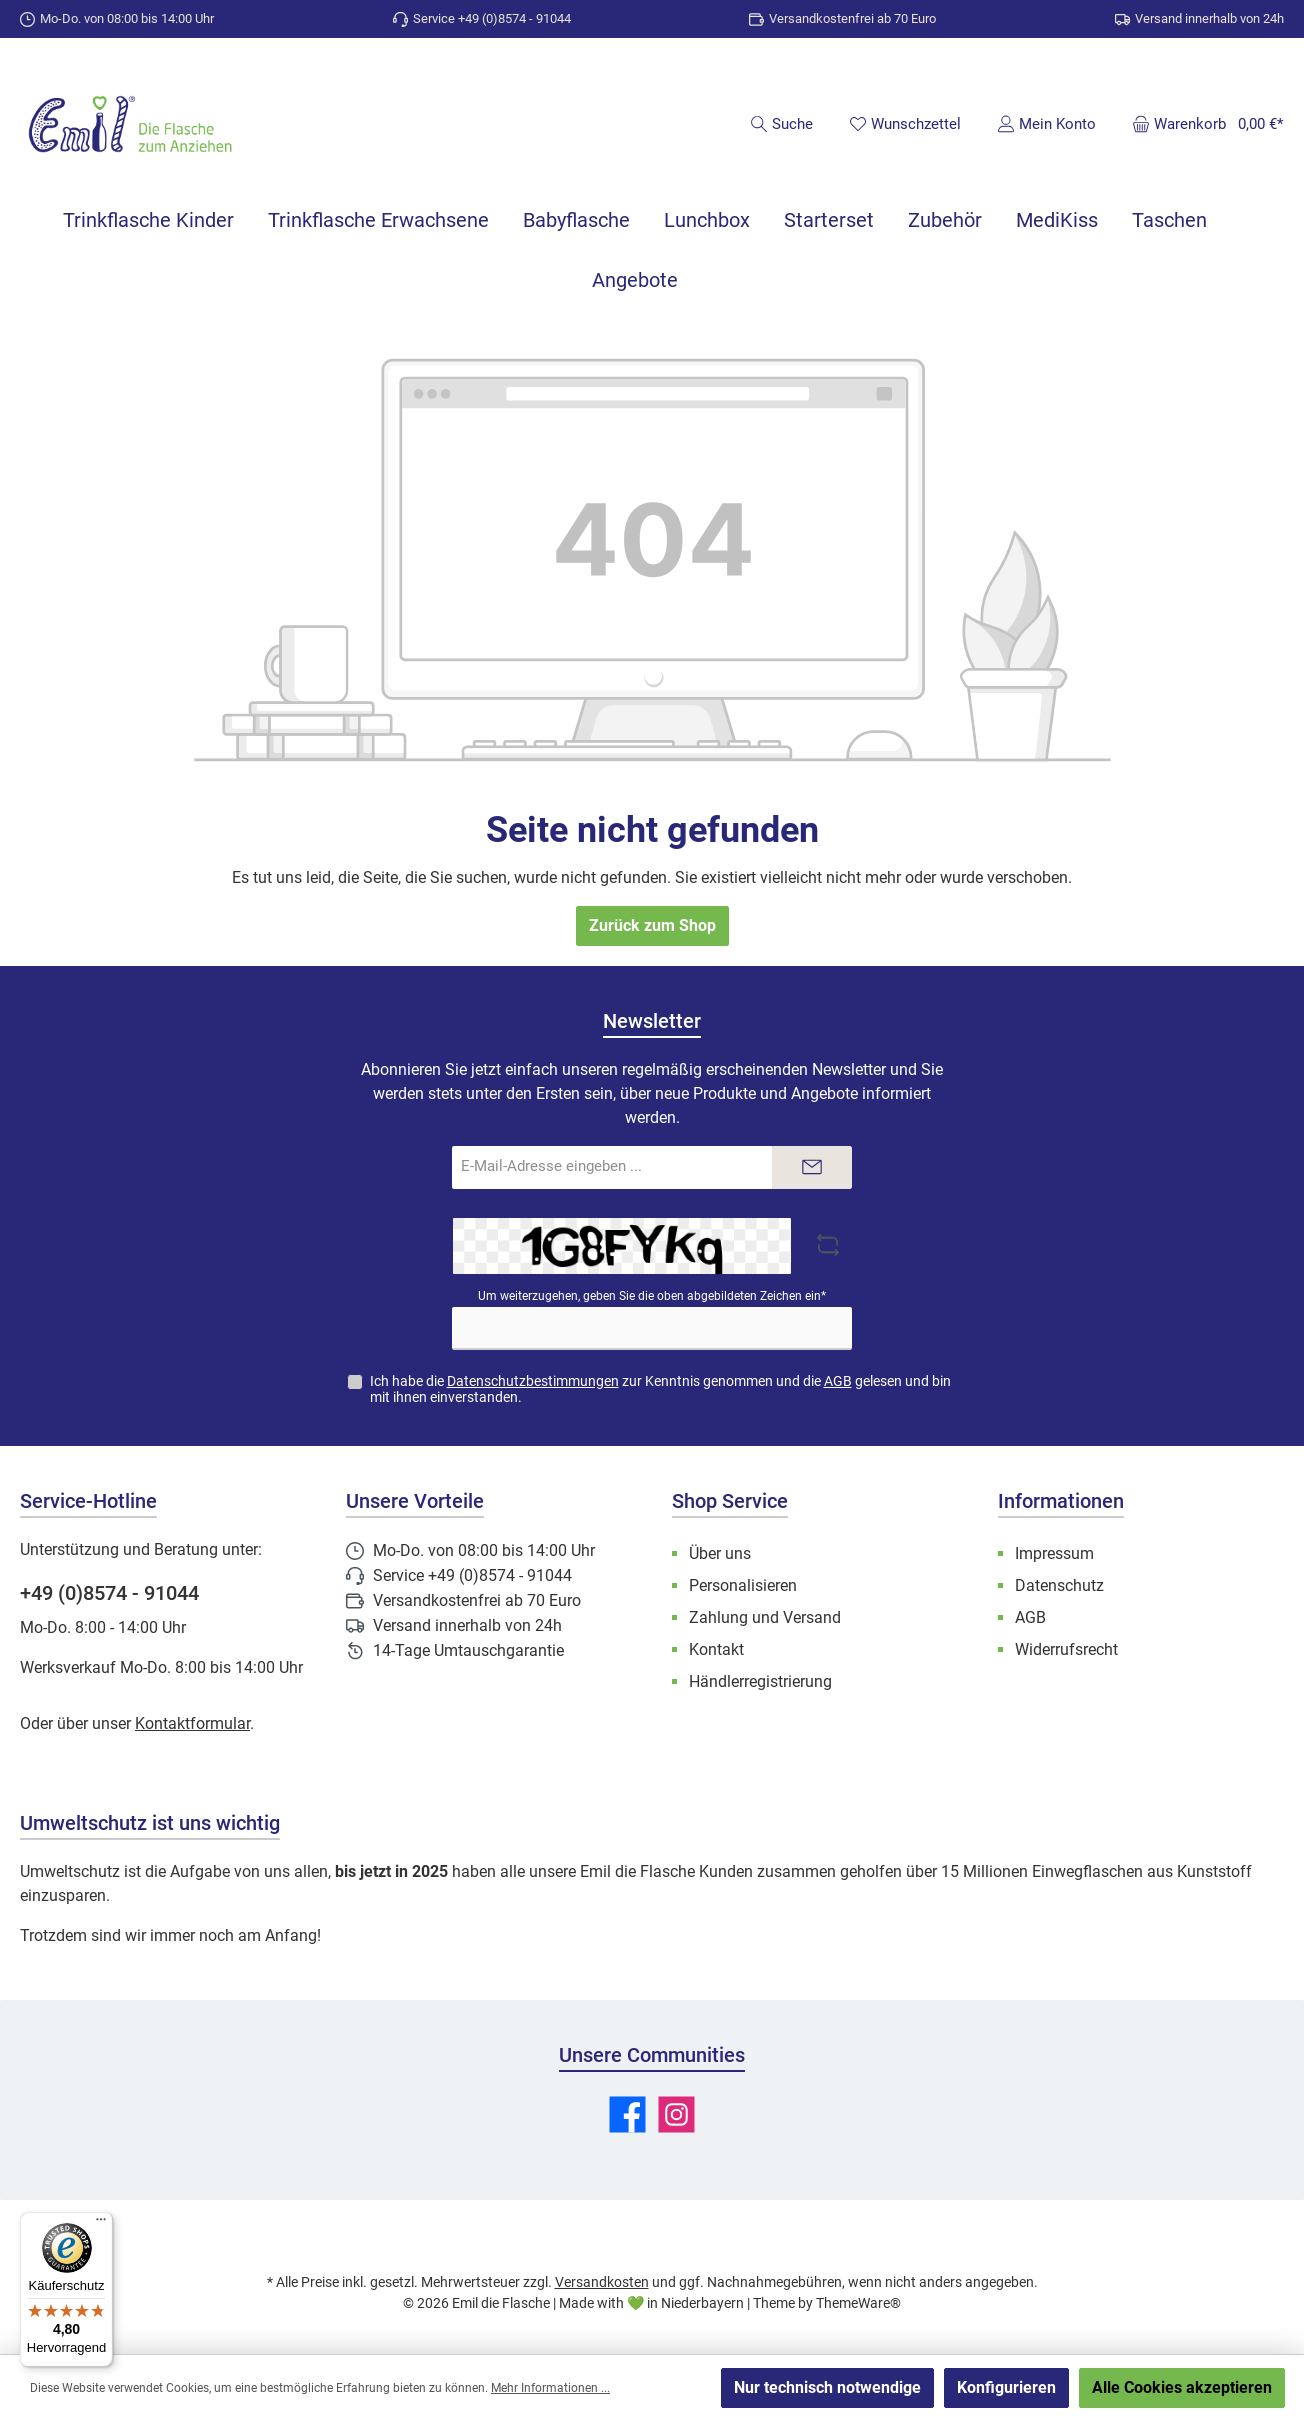 The width and height of the screenshot is (1304, 2421). Describe the element at coordinates (101, 2224) in the screenshot. I see `[Menü]` at that location.